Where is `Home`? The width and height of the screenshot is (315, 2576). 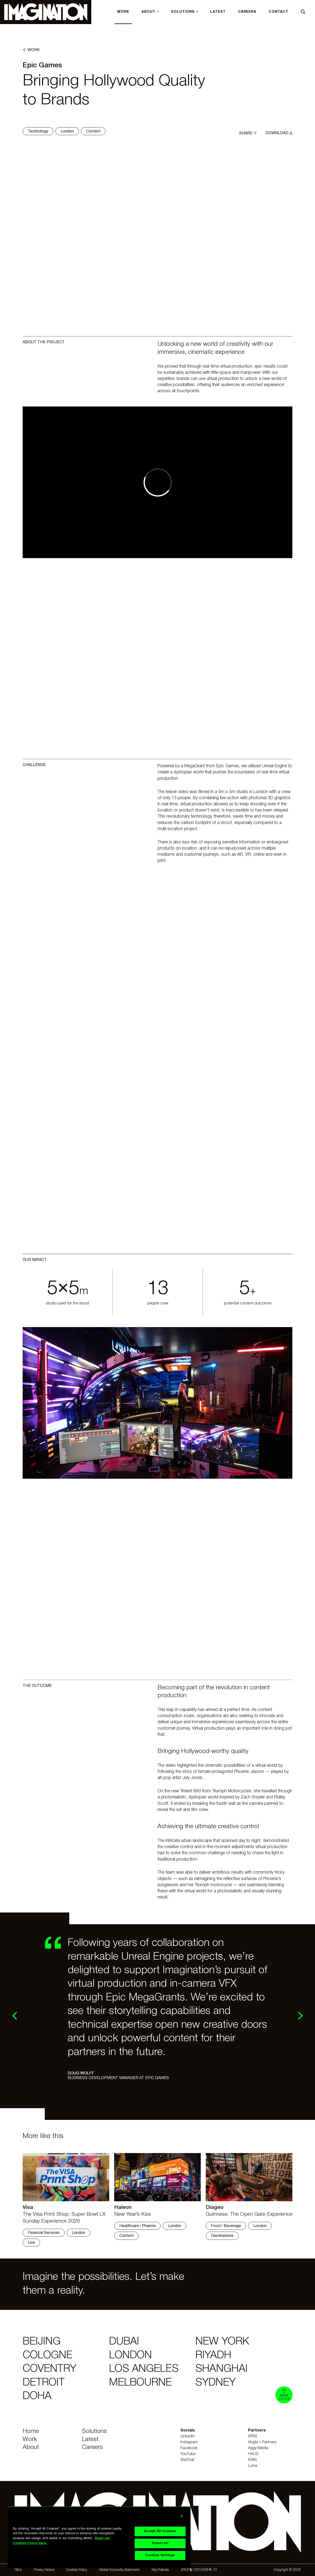
Home is located at coordinates (31, 2431).